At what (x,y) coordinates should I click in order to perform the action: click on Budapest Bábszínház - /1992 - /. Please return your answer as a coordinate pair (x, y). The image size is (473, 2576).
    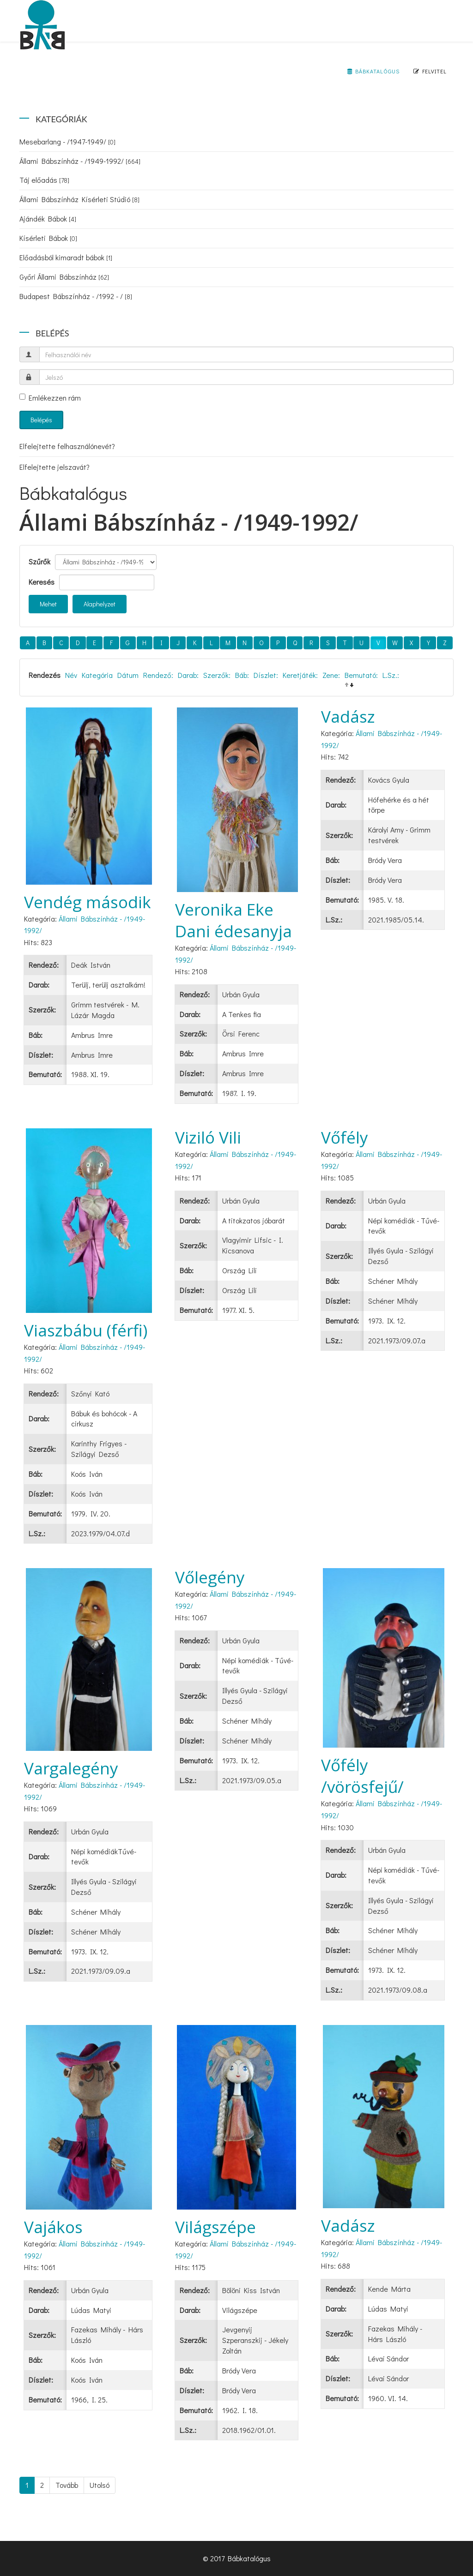
    Looking at the image, I should click on (75, 296).